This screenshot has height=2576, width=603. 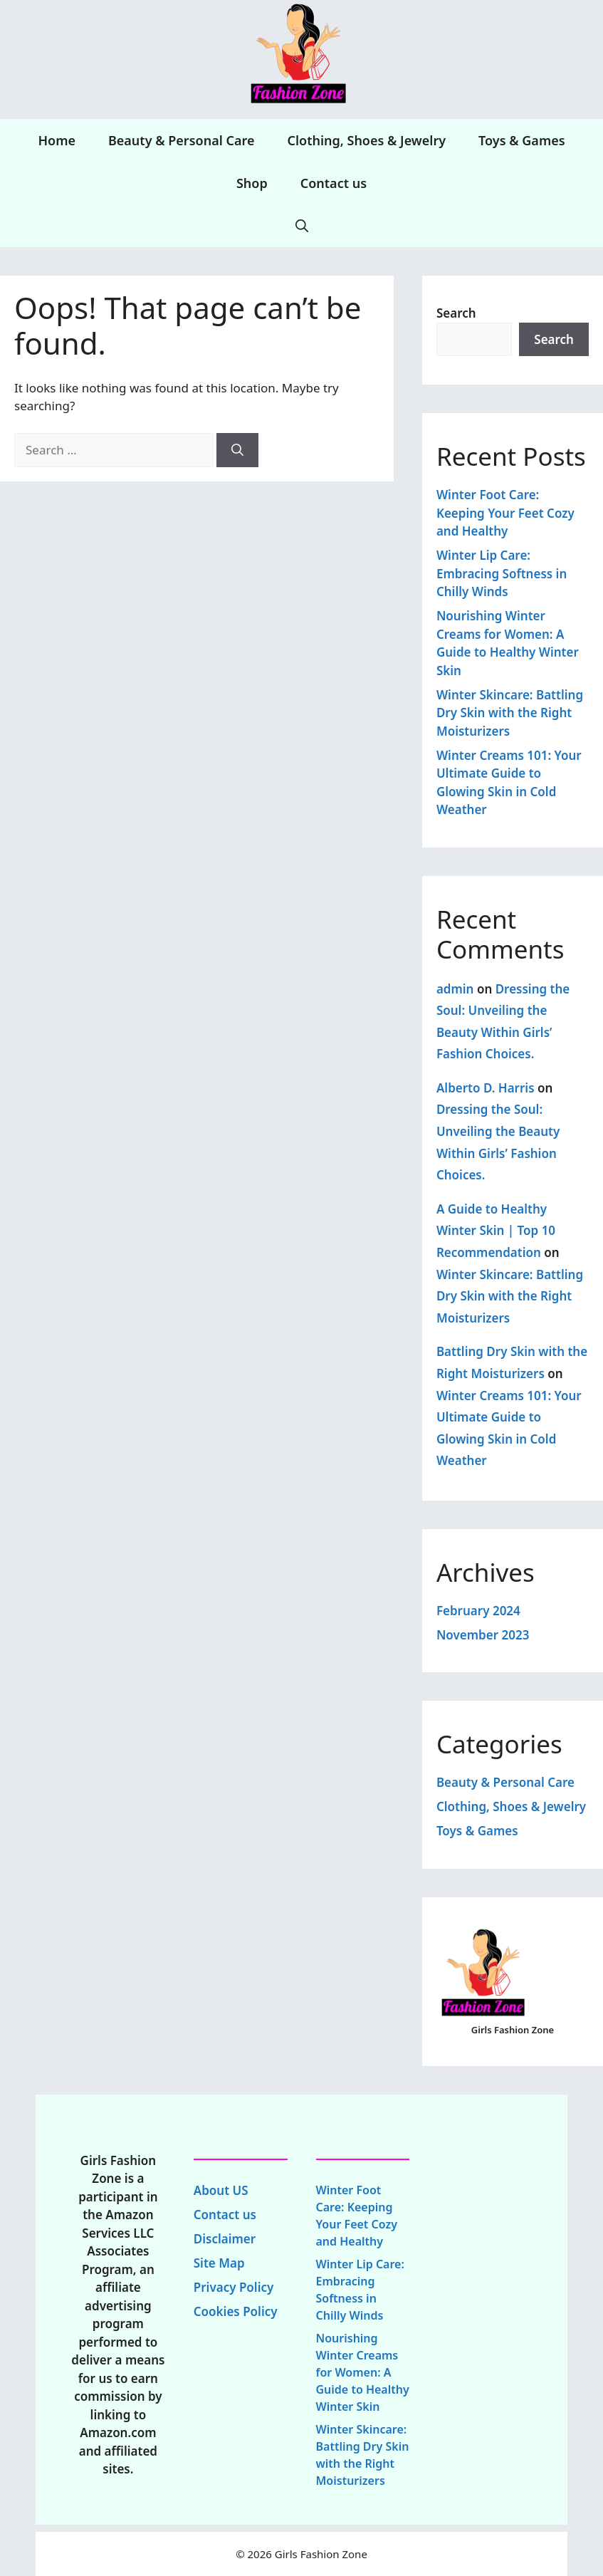 What do you see at coordinates (485, 1088) in the screenshot?
I see `Alberto D. Harris` at bounding box center [485, 1088].